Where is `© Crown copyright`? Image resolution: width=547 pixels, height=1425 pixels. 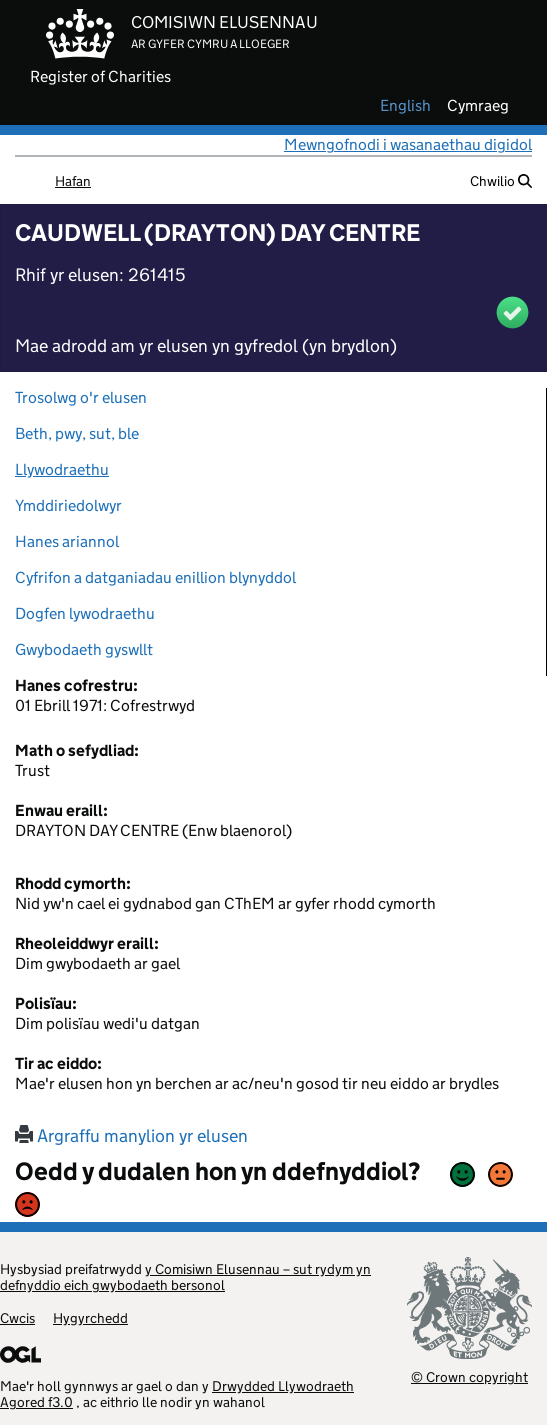
© Crown copyright is located at coordinates (469, 1376).